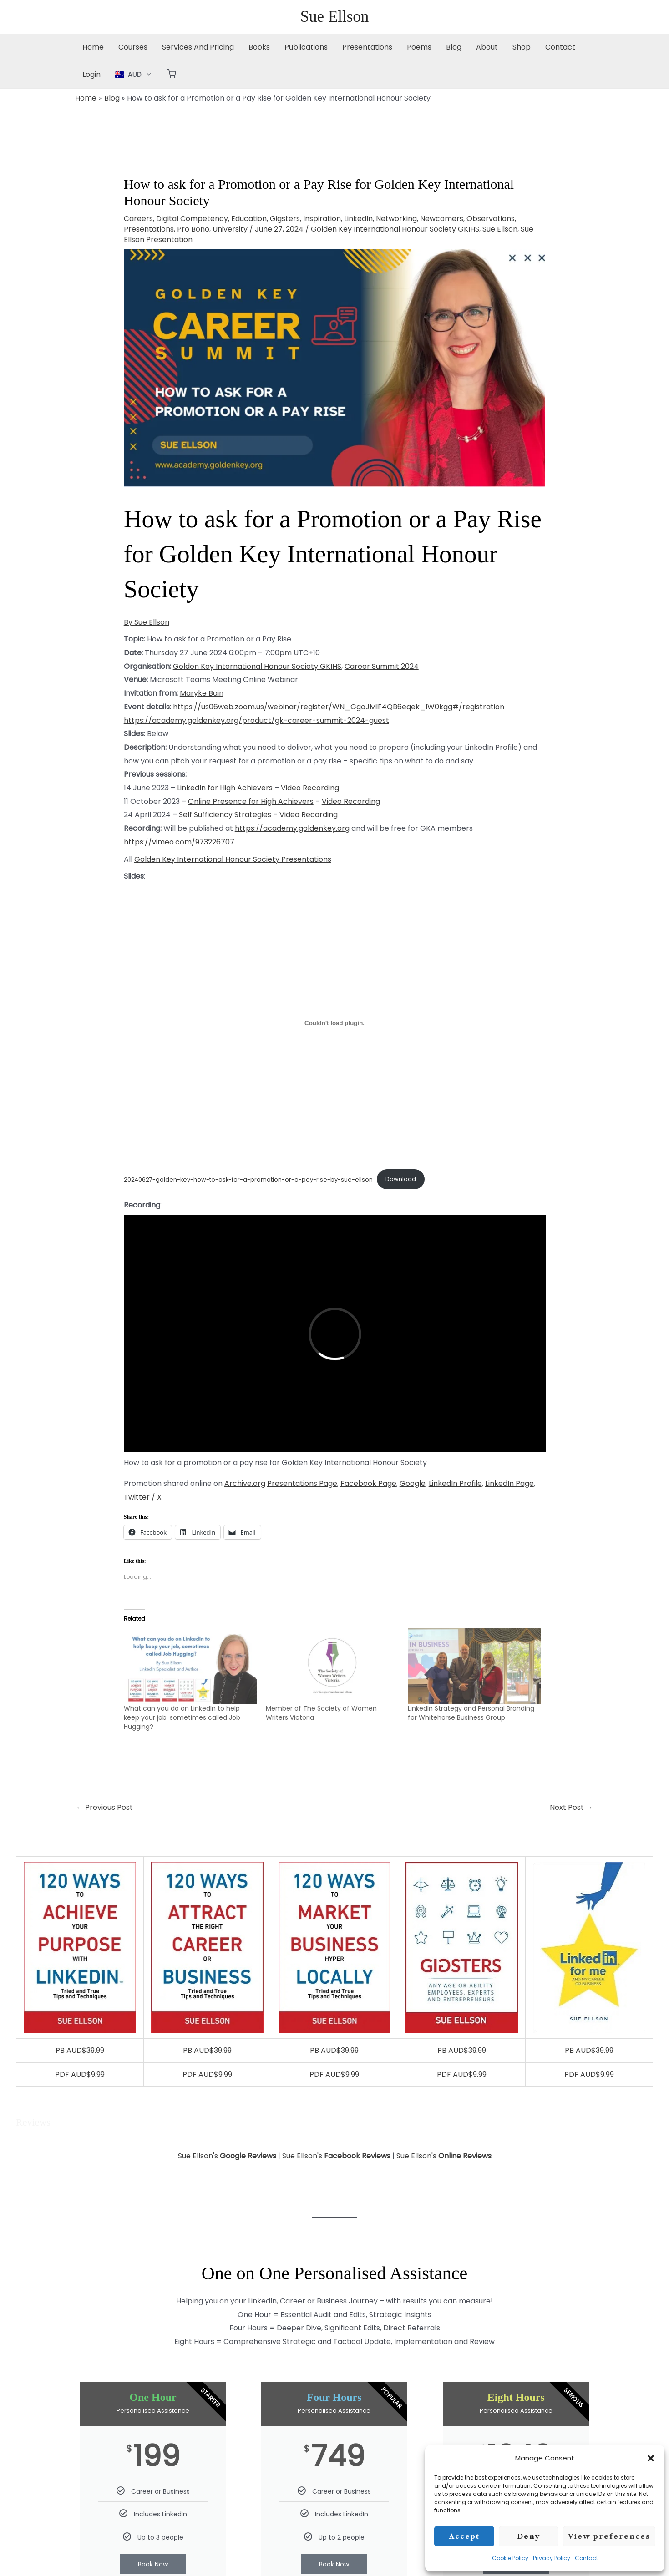 The image size is (669, 2576). Describe the element at coordinates (395, 229) in the screenshot. I see `Golden Key International Honour Society GKIHS` at that location.